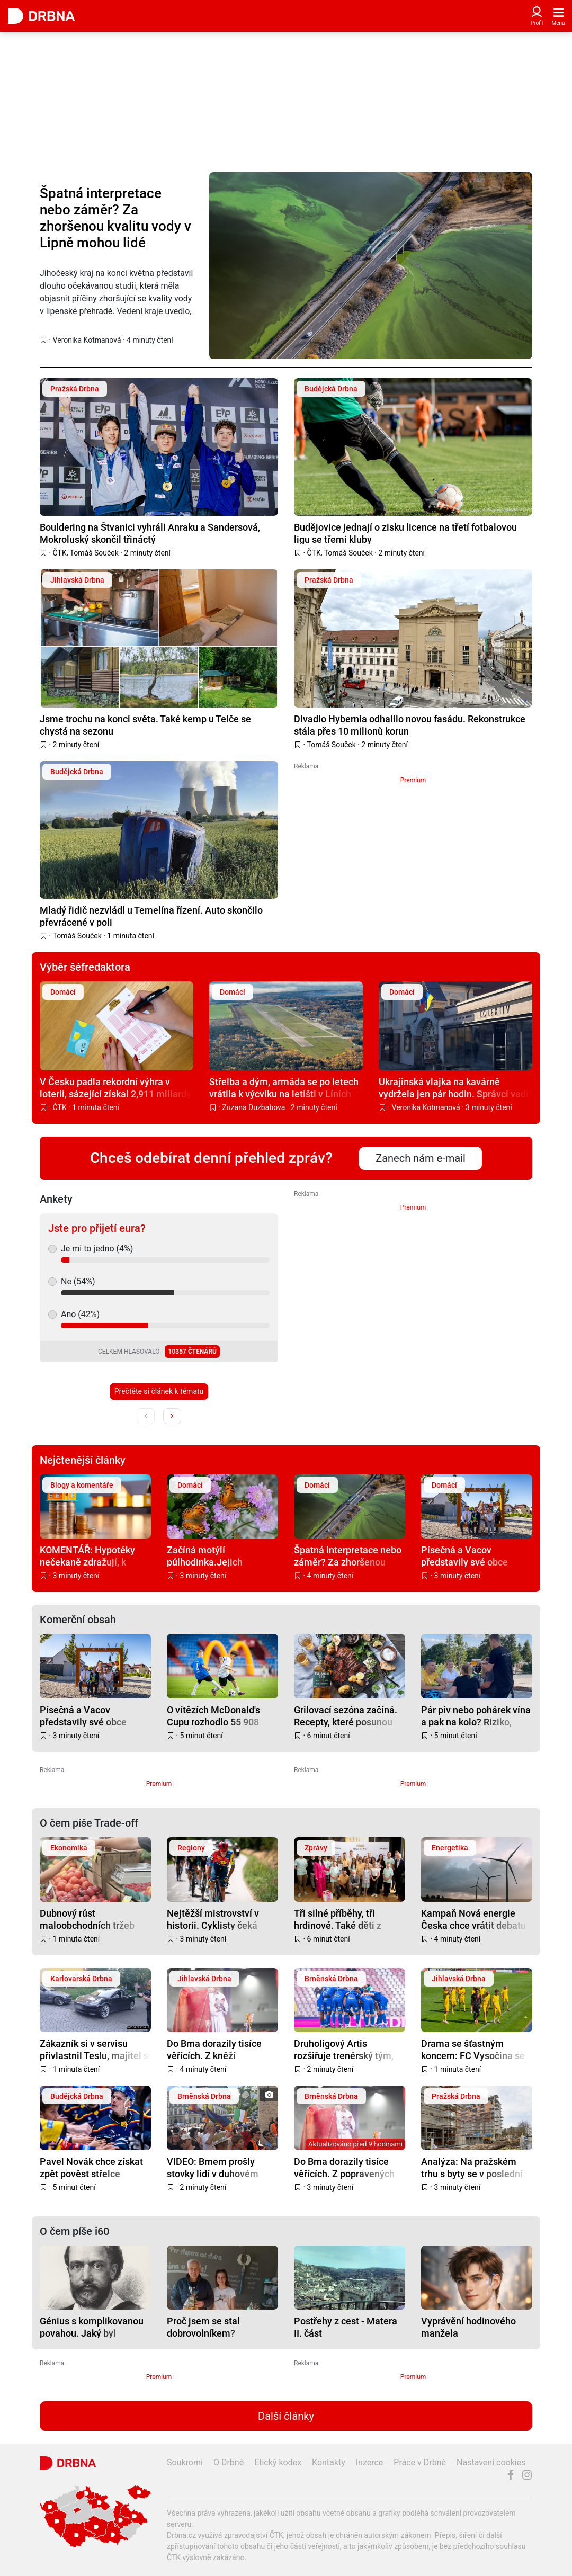  What do you see at coordinates (421, 1158) in the screenshot?
I see `Zanech nám e-mail` at bounding box center [421, 1158].